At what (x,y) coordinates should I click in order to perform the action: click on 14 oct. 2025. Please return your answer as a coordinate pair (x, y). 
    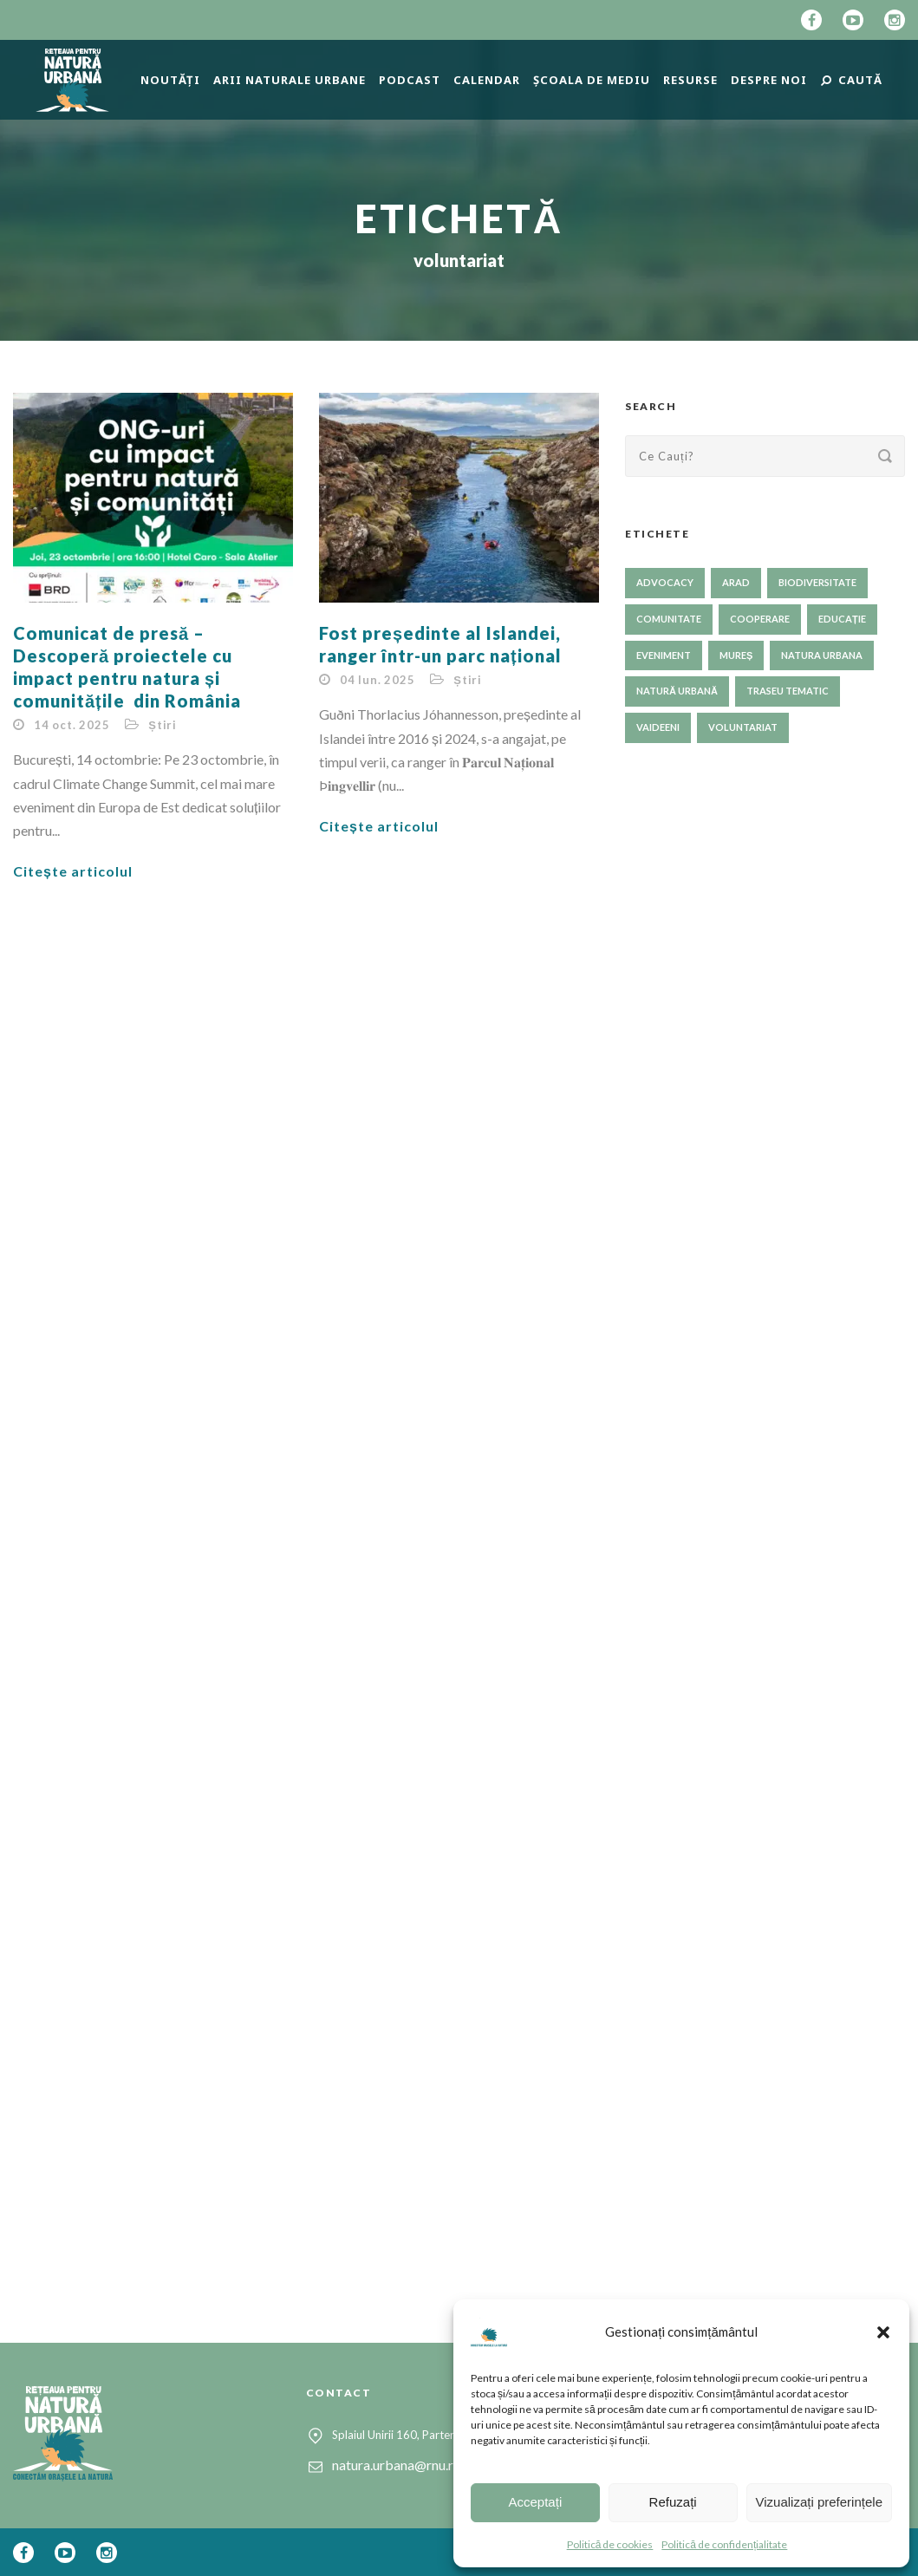
    Looking at the image, I should click on (72, 725).